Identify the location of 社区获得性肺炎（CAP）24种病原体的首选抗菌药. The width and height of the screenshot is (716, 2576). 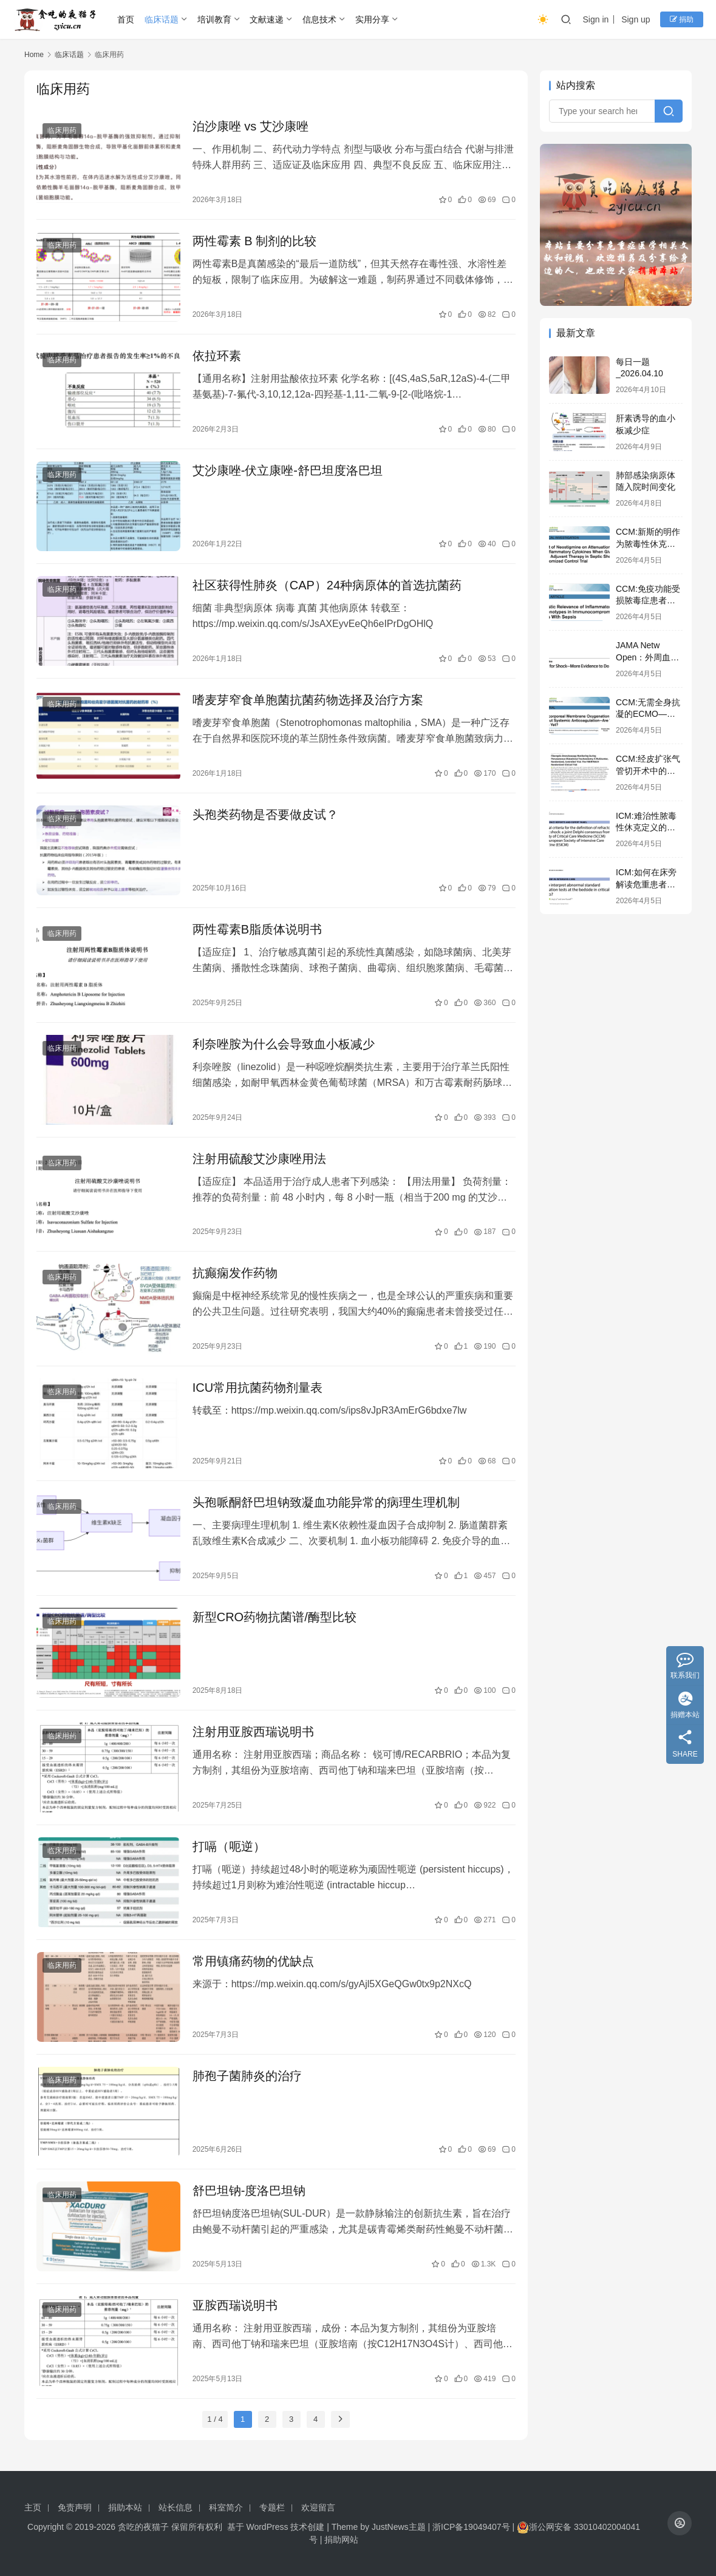
(327, 585).